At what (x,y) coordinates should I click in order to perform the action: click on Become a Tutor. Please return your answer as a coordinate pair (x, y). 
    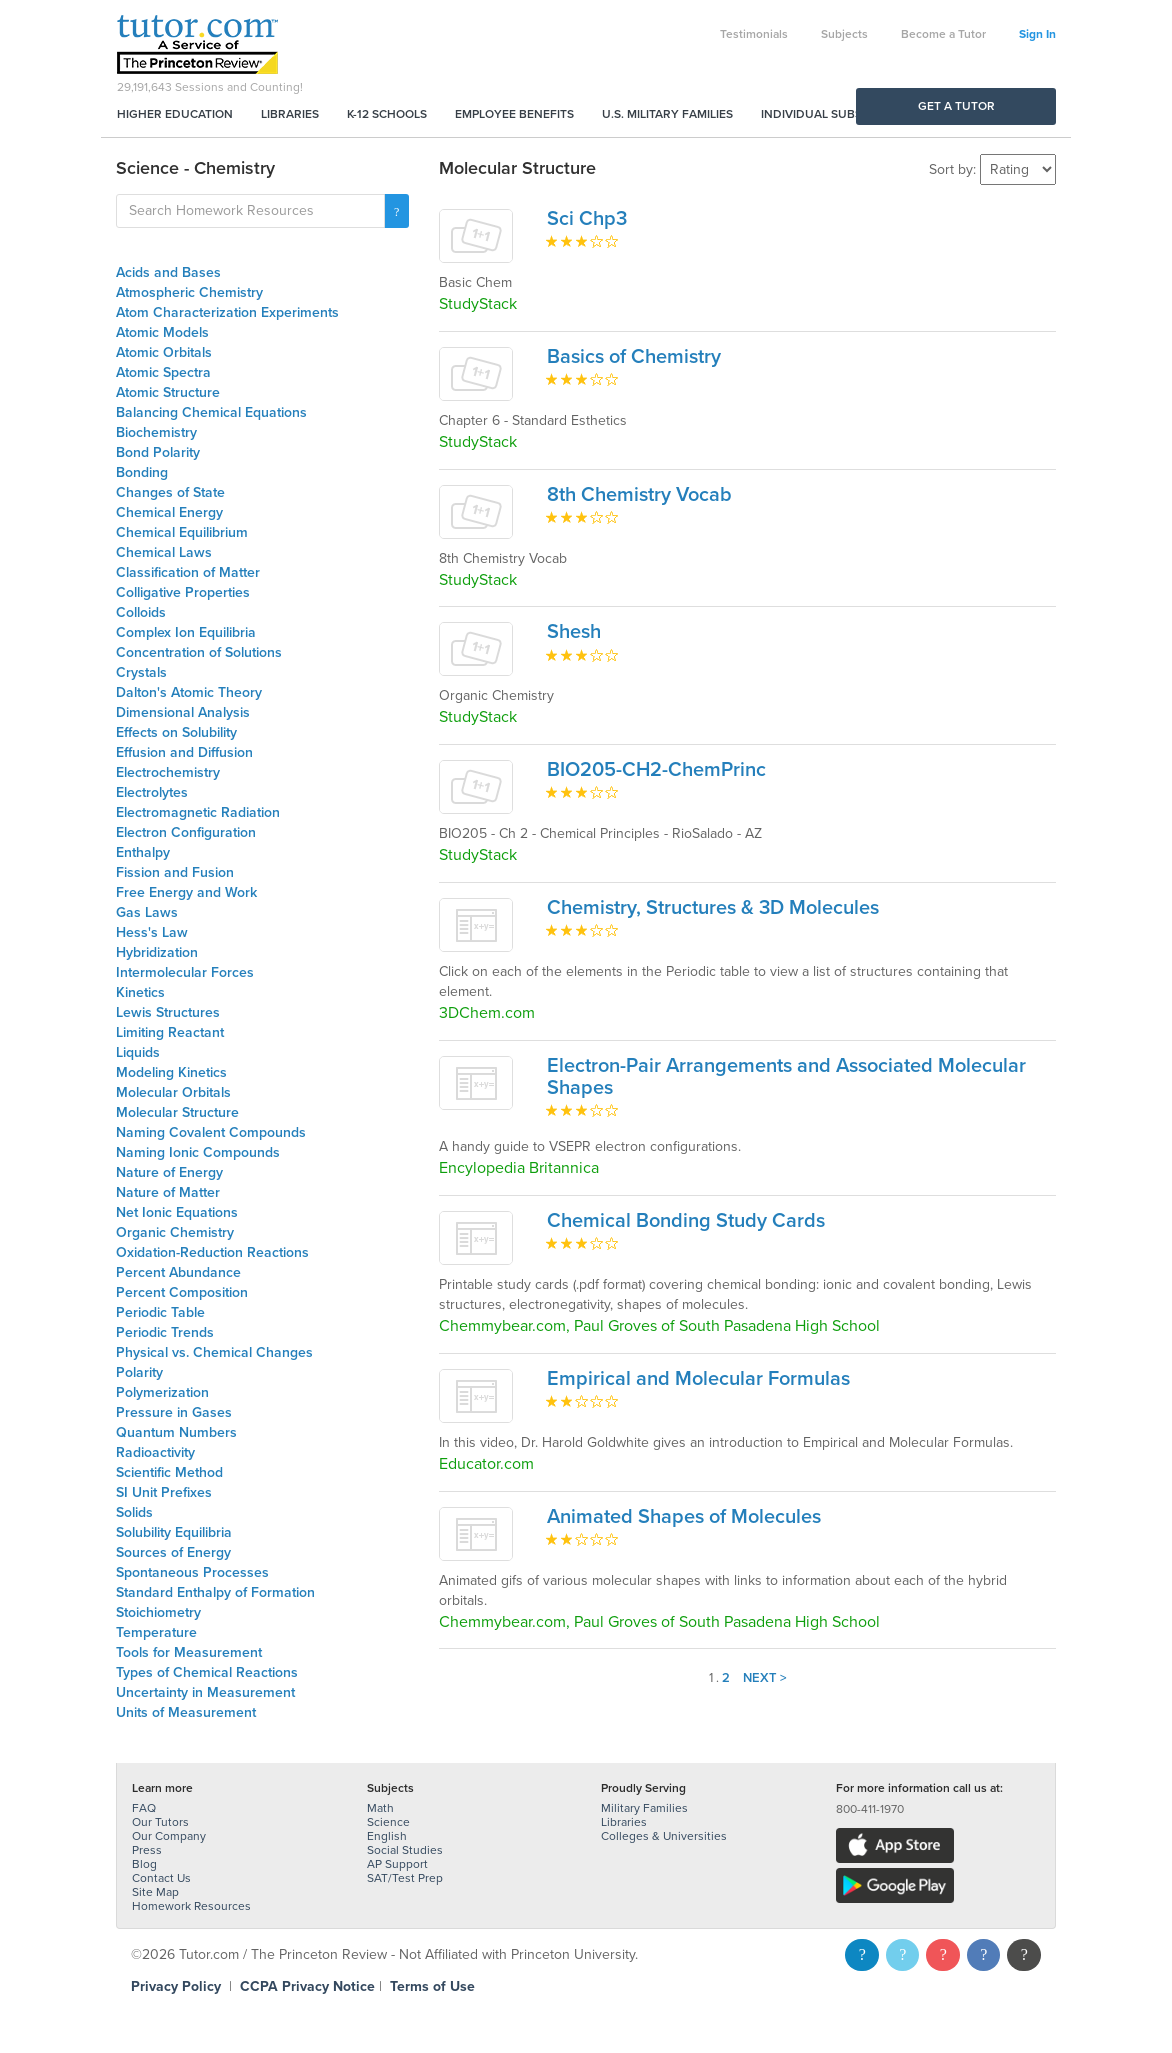
    Looking at the image, I should click on (943, 34).